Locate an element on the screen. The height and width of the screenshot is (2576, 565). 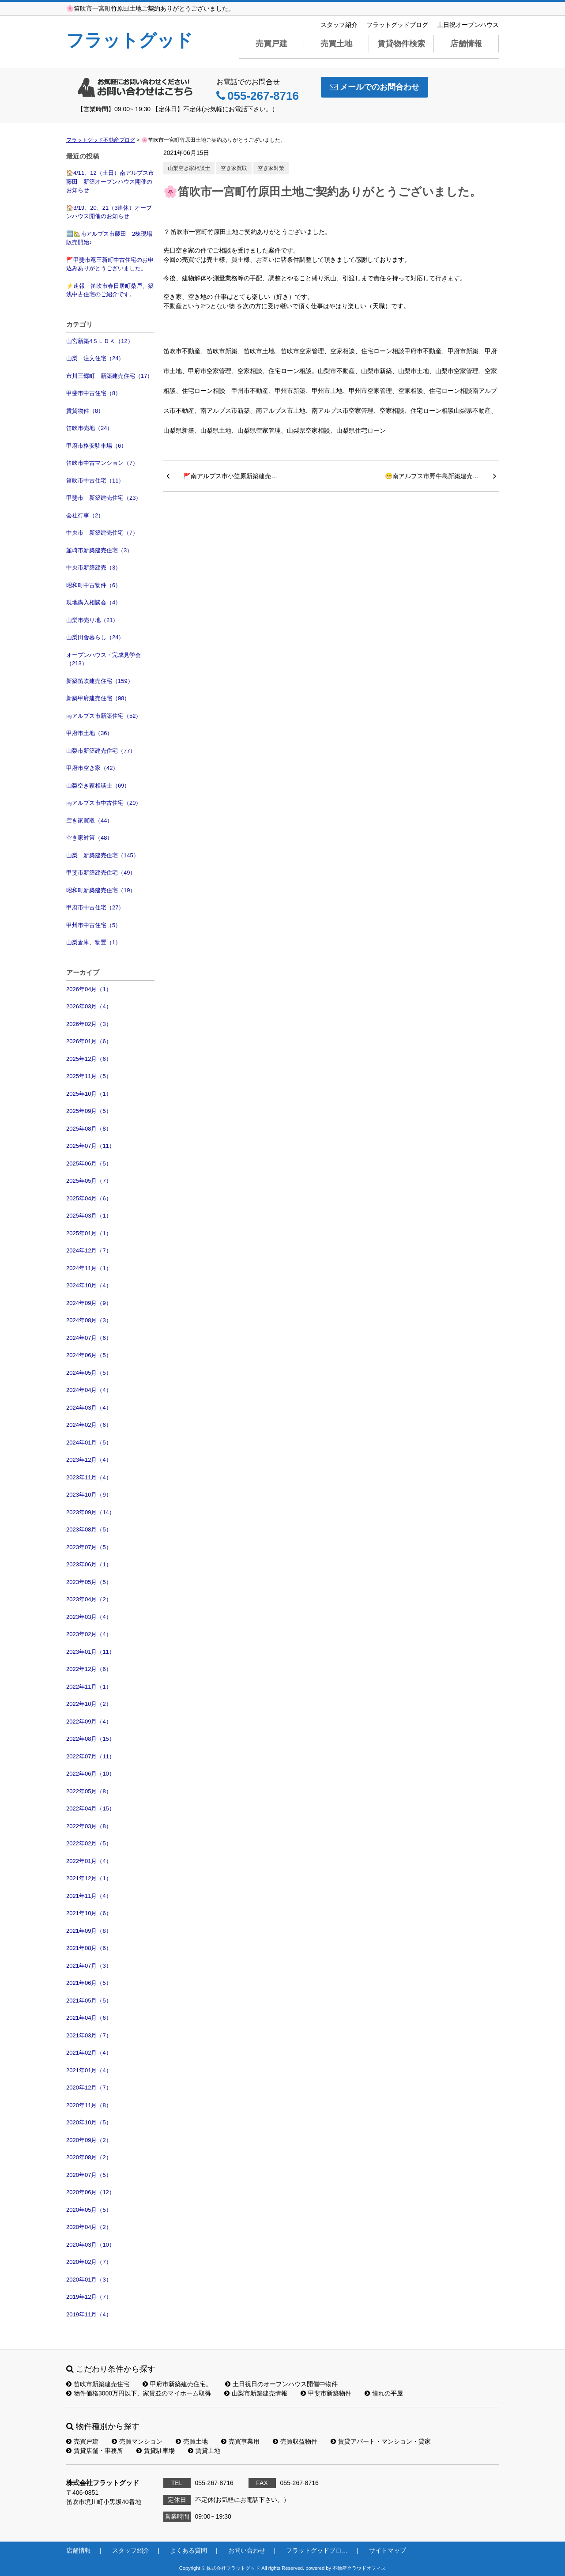
賃貸土地 is located at coordinates (204, 2450).